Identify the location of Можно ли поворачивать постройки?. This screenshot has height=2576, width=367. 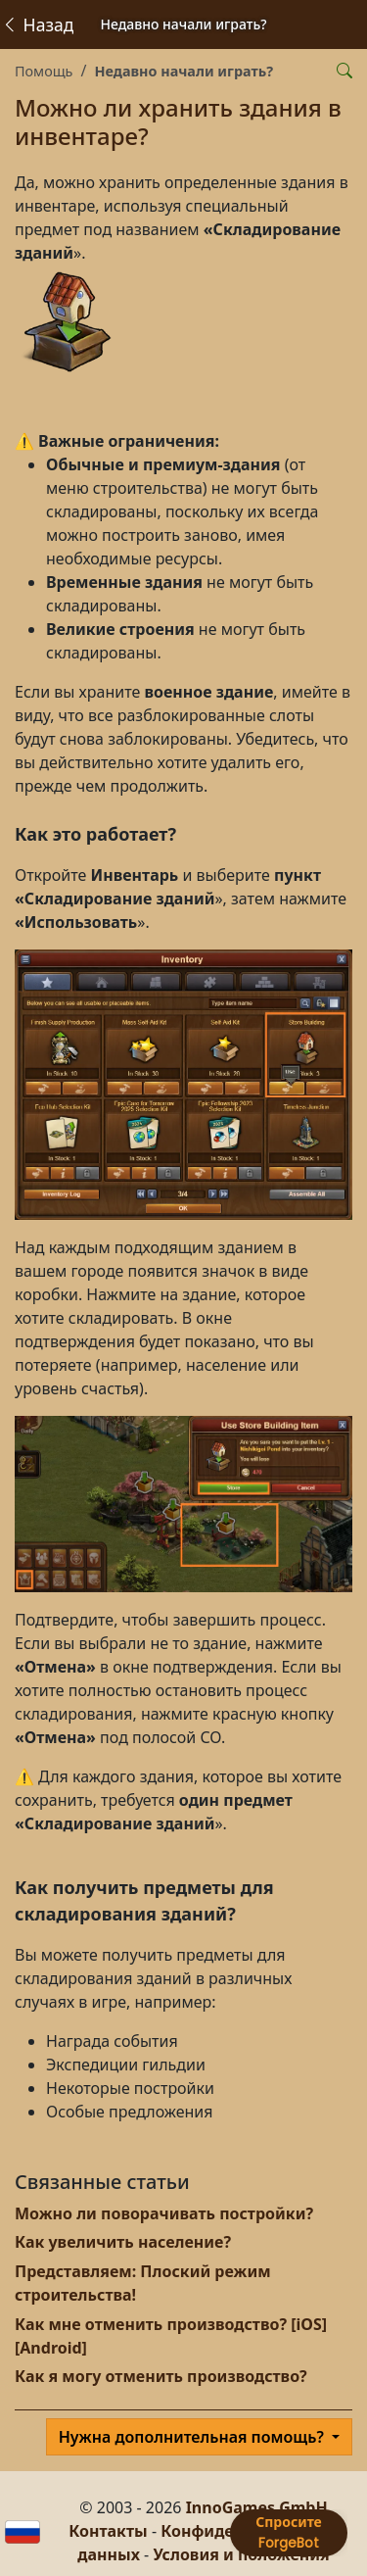
(164, 2213).